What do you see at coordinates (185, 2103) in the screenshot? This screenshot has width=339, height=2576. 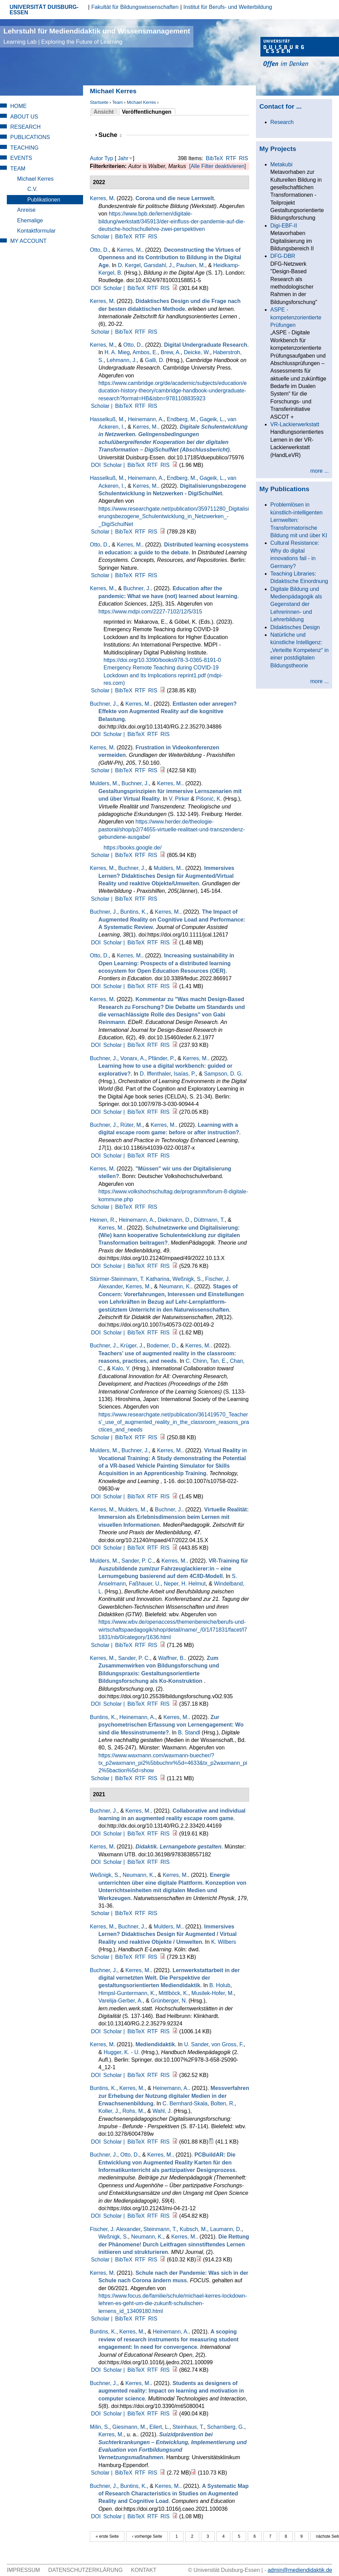 I see `C. Bernhard-Skala` at bounding box center [185, 2103].